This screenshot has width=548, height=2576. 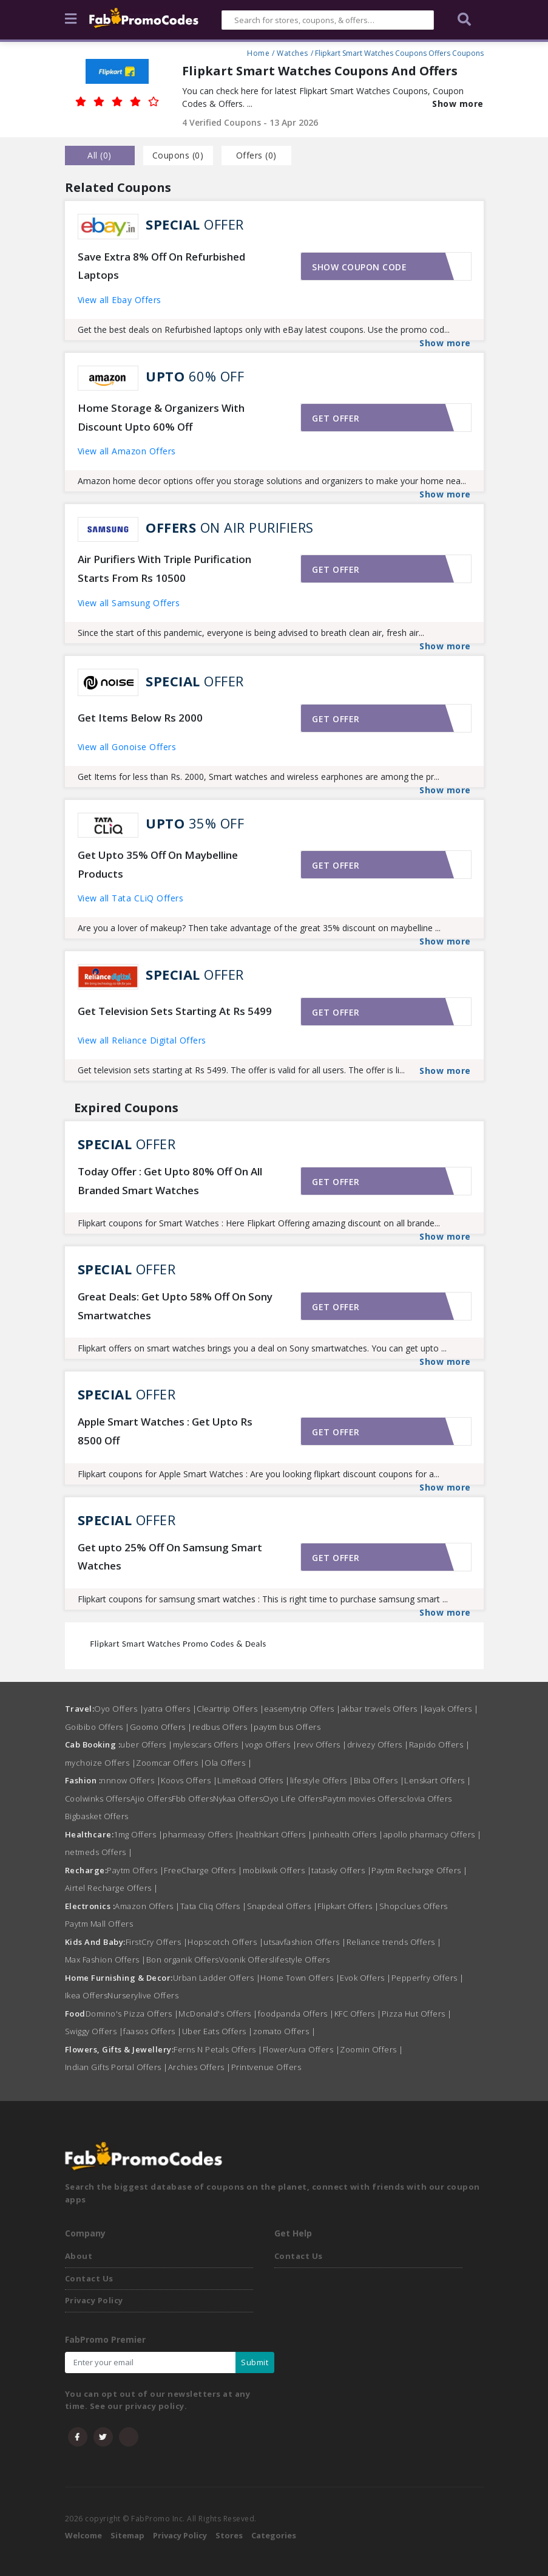 I want to click on Voonik Offers, so click(x=246, y=1959).